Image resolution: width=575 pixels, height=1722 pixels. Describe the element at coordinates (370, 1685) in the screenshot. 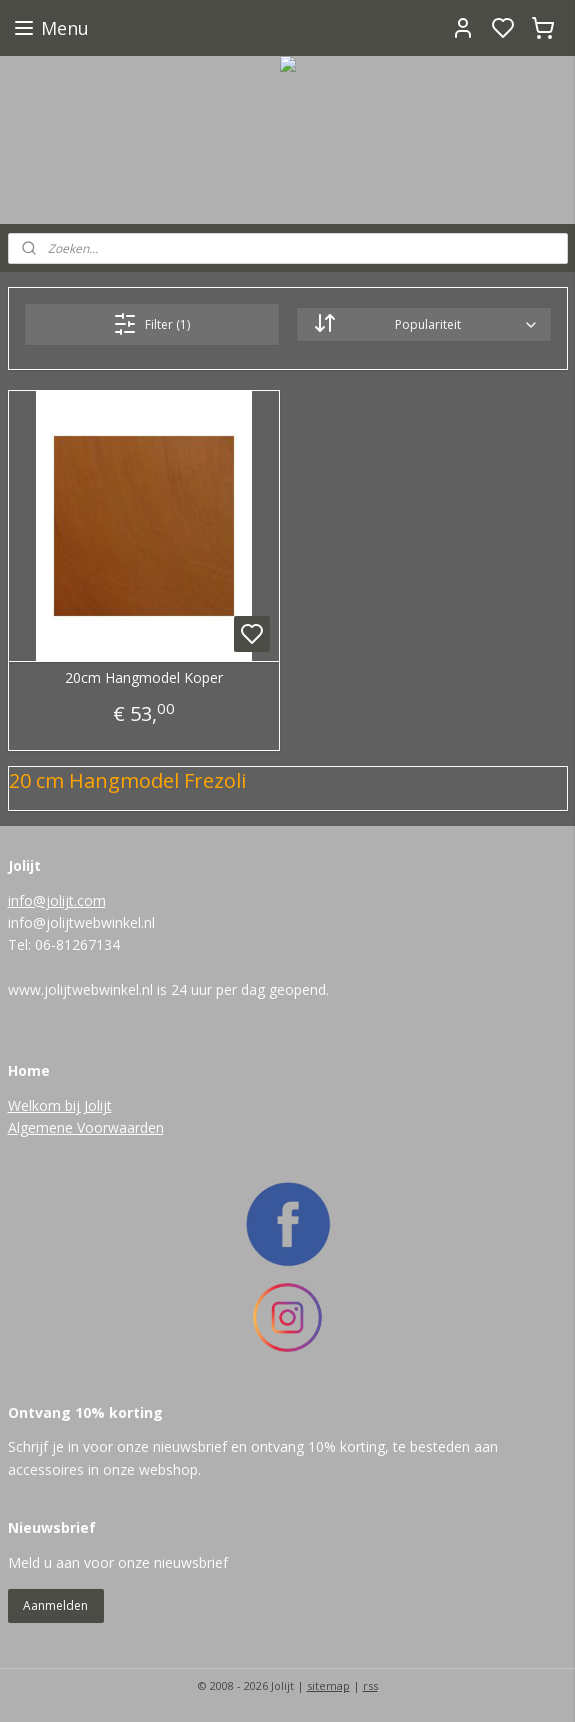

I see `rss` at that location.